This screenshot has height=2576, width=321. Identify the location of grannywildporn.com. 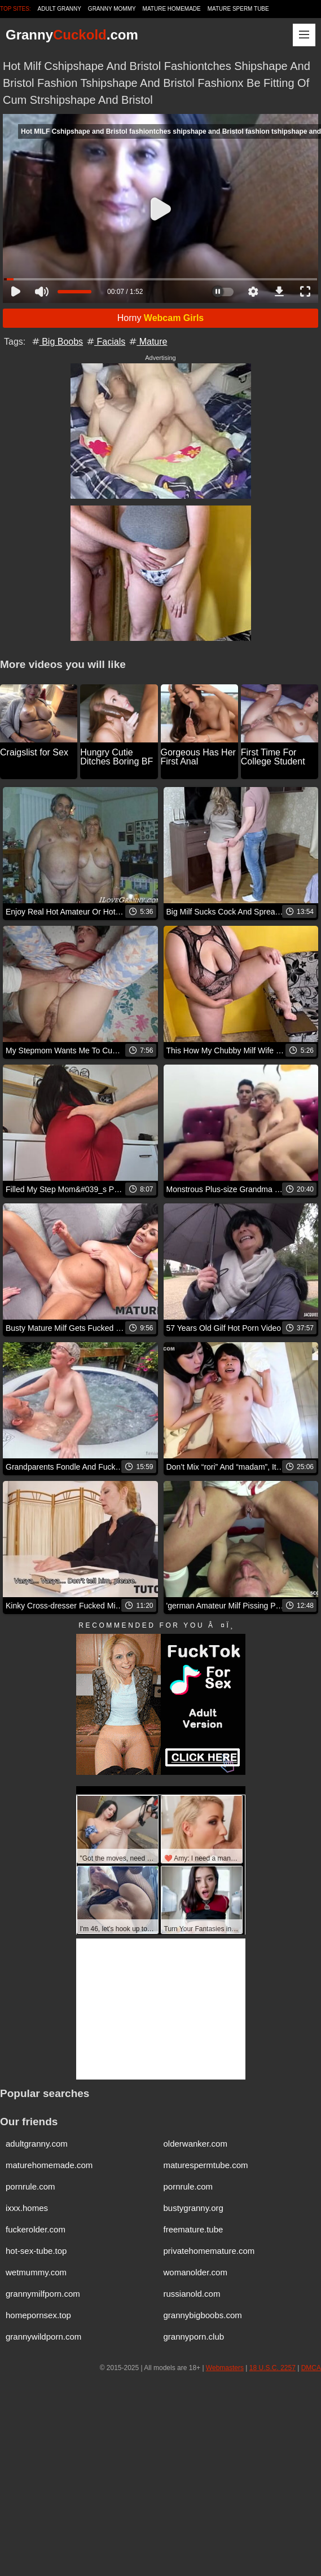
(43, 2336).